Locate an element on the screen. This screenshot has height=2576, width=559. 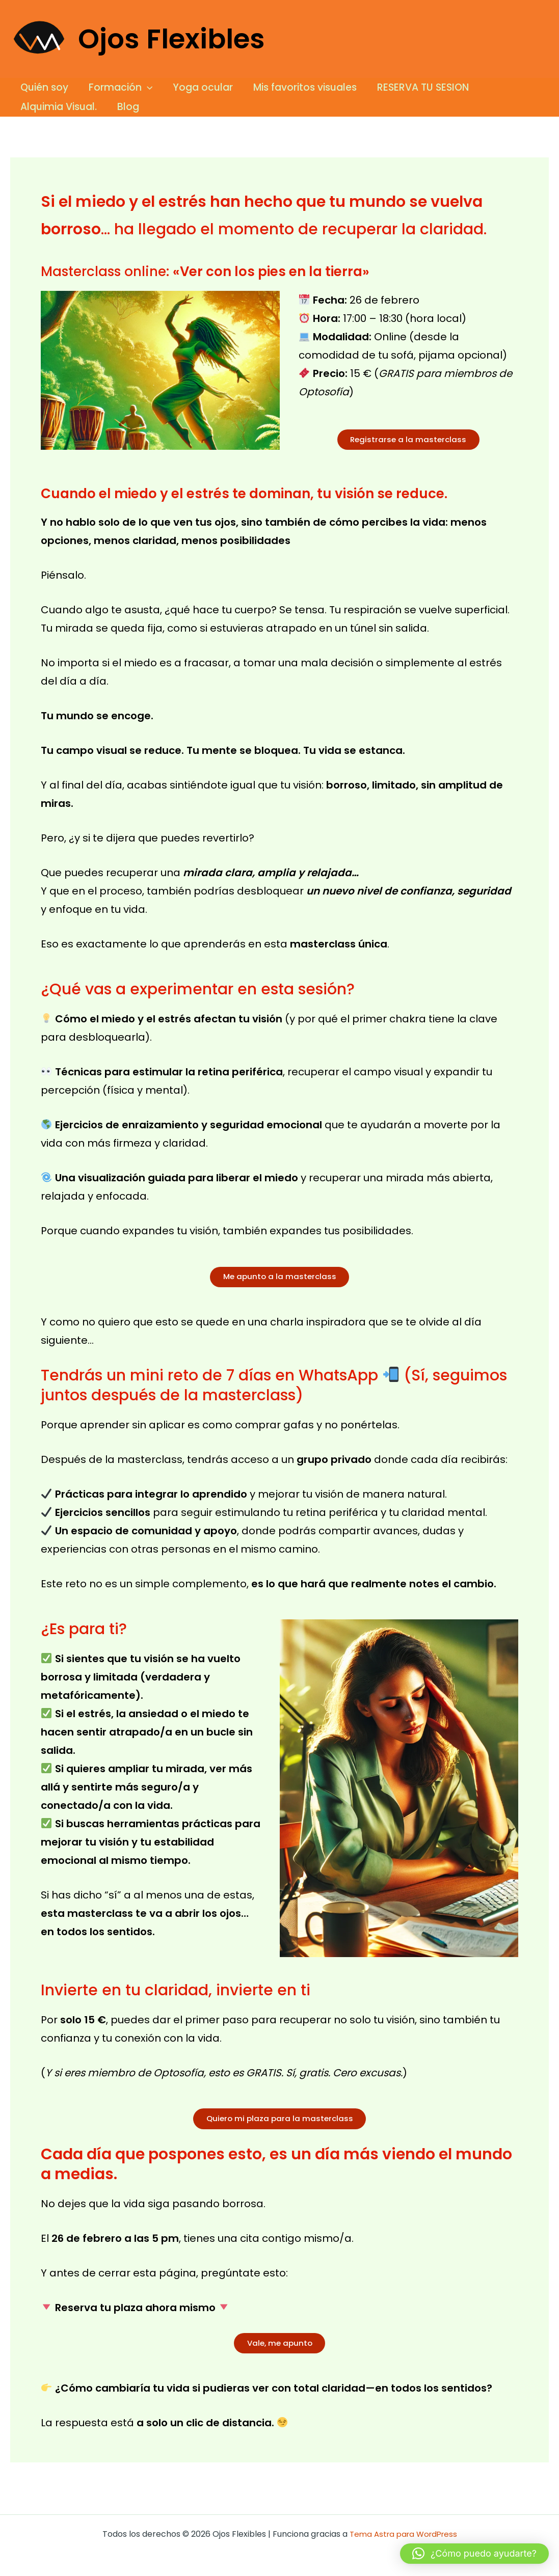
Quién soy is located at coordinates (44, 87).